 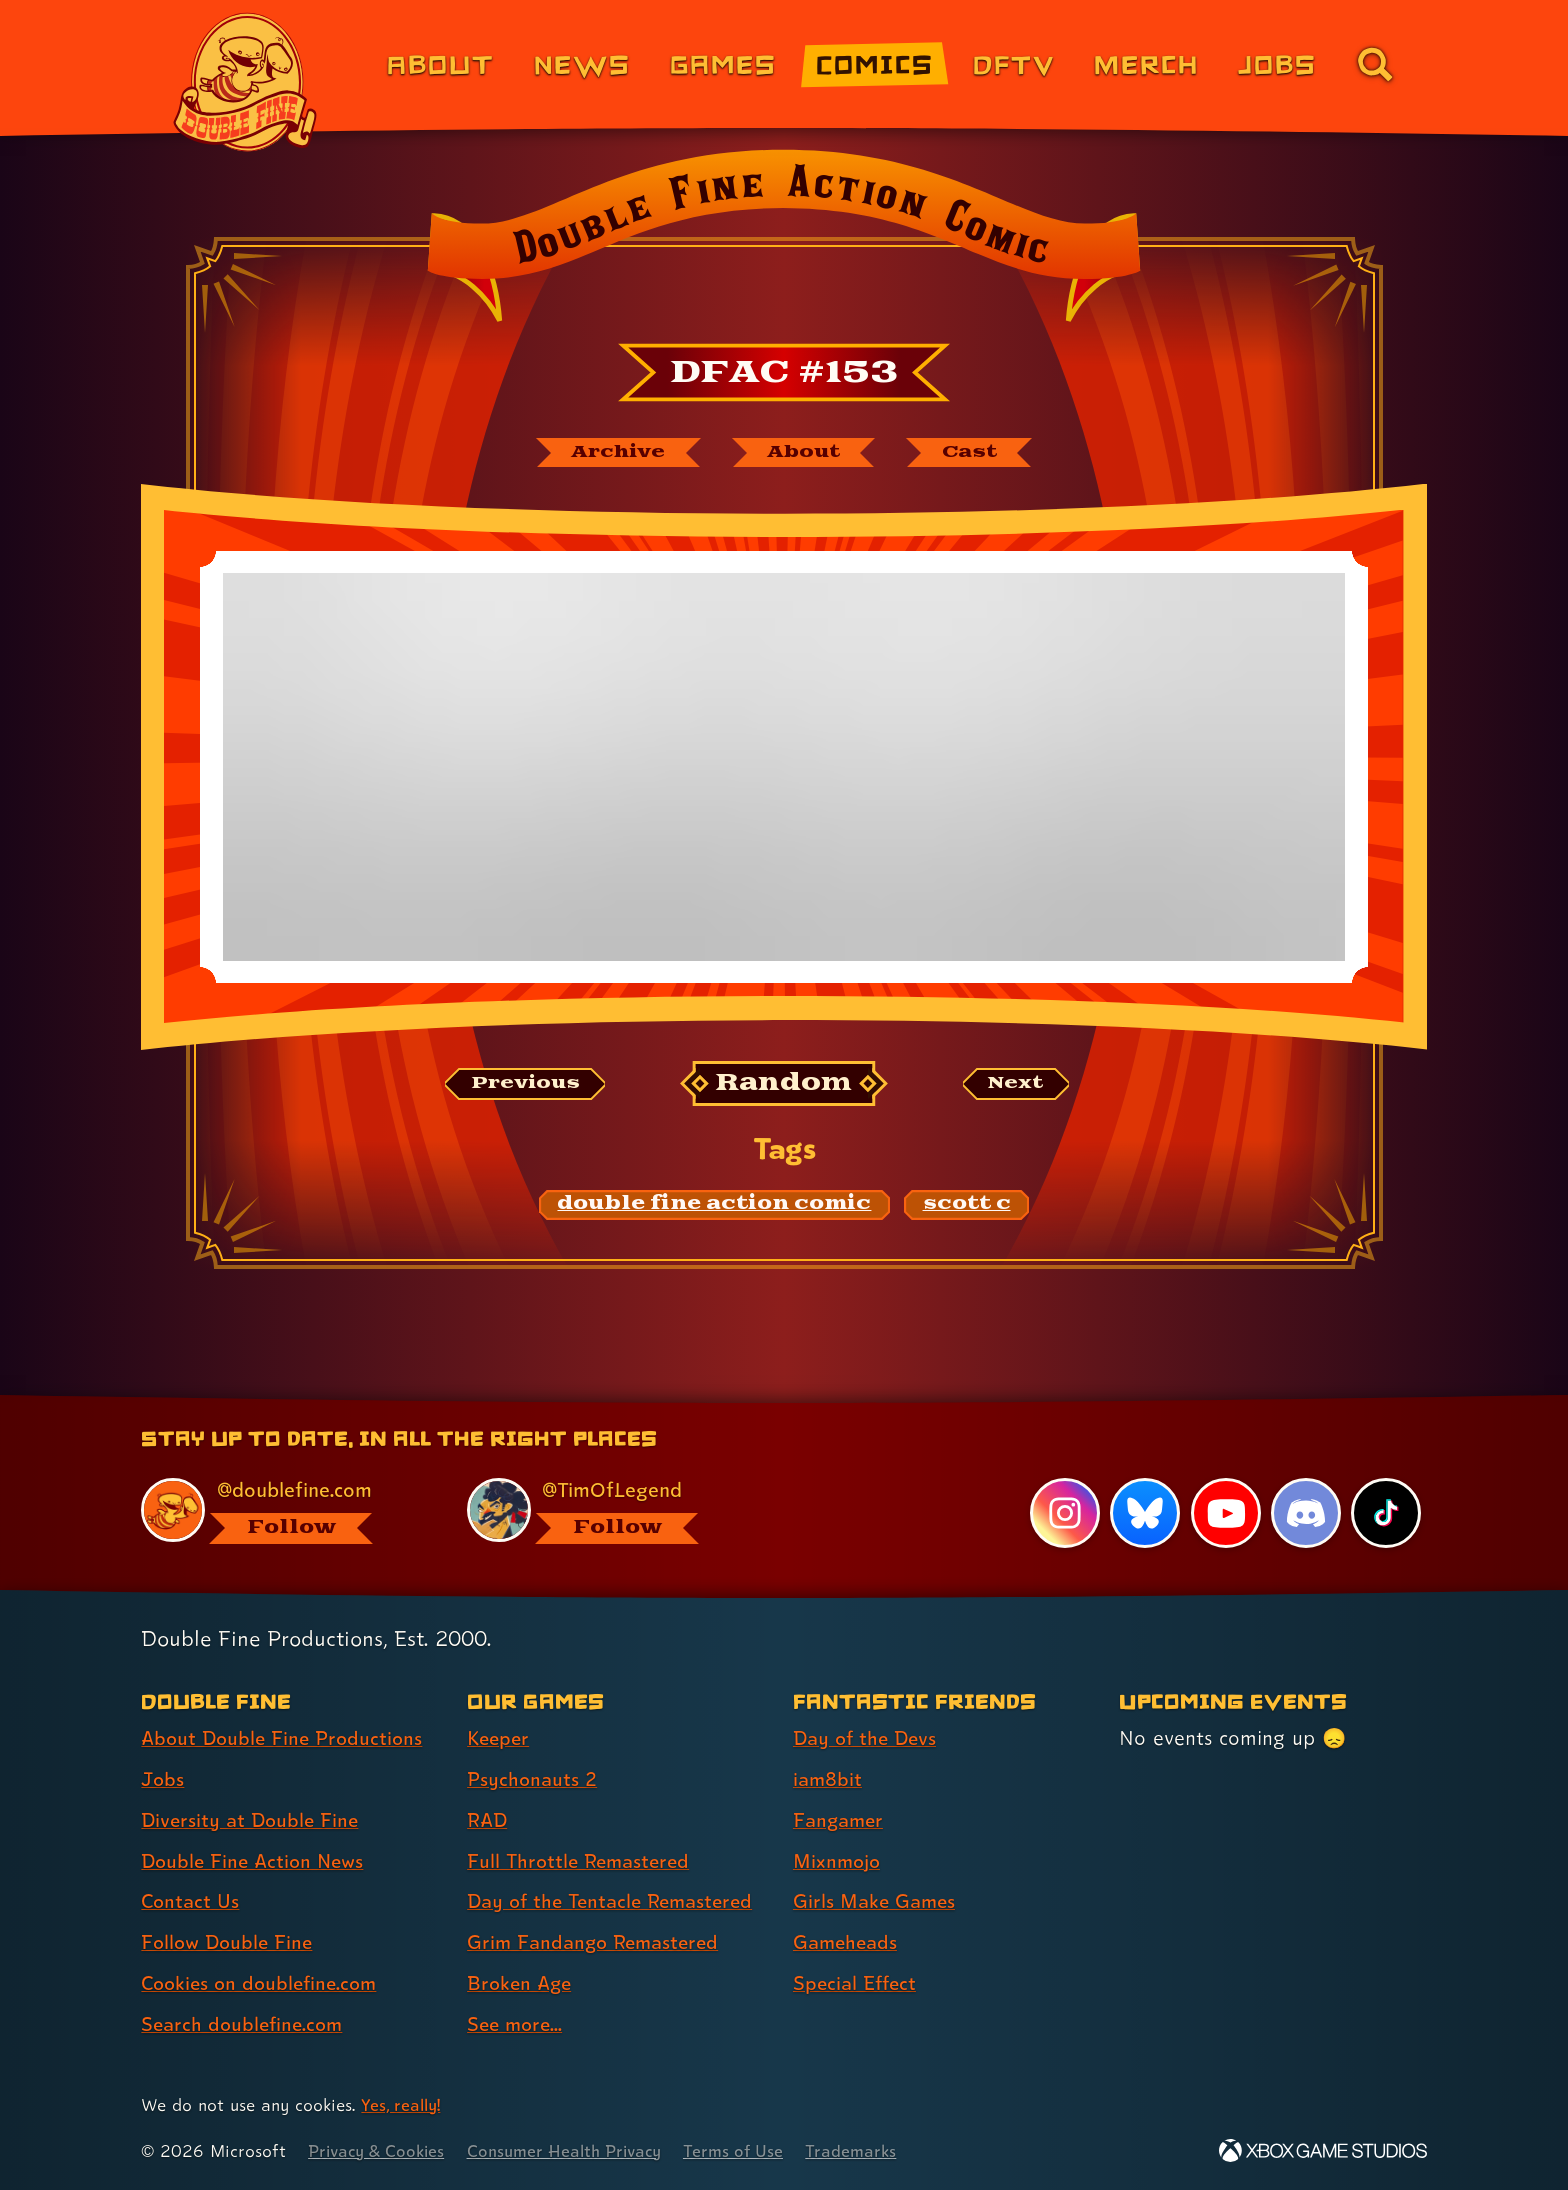 What do you see at coordinates (967, 1207) in the screenshot?
I see `[scott c: Find content related to the tag scott c]` at bounding box center [967, 1207].